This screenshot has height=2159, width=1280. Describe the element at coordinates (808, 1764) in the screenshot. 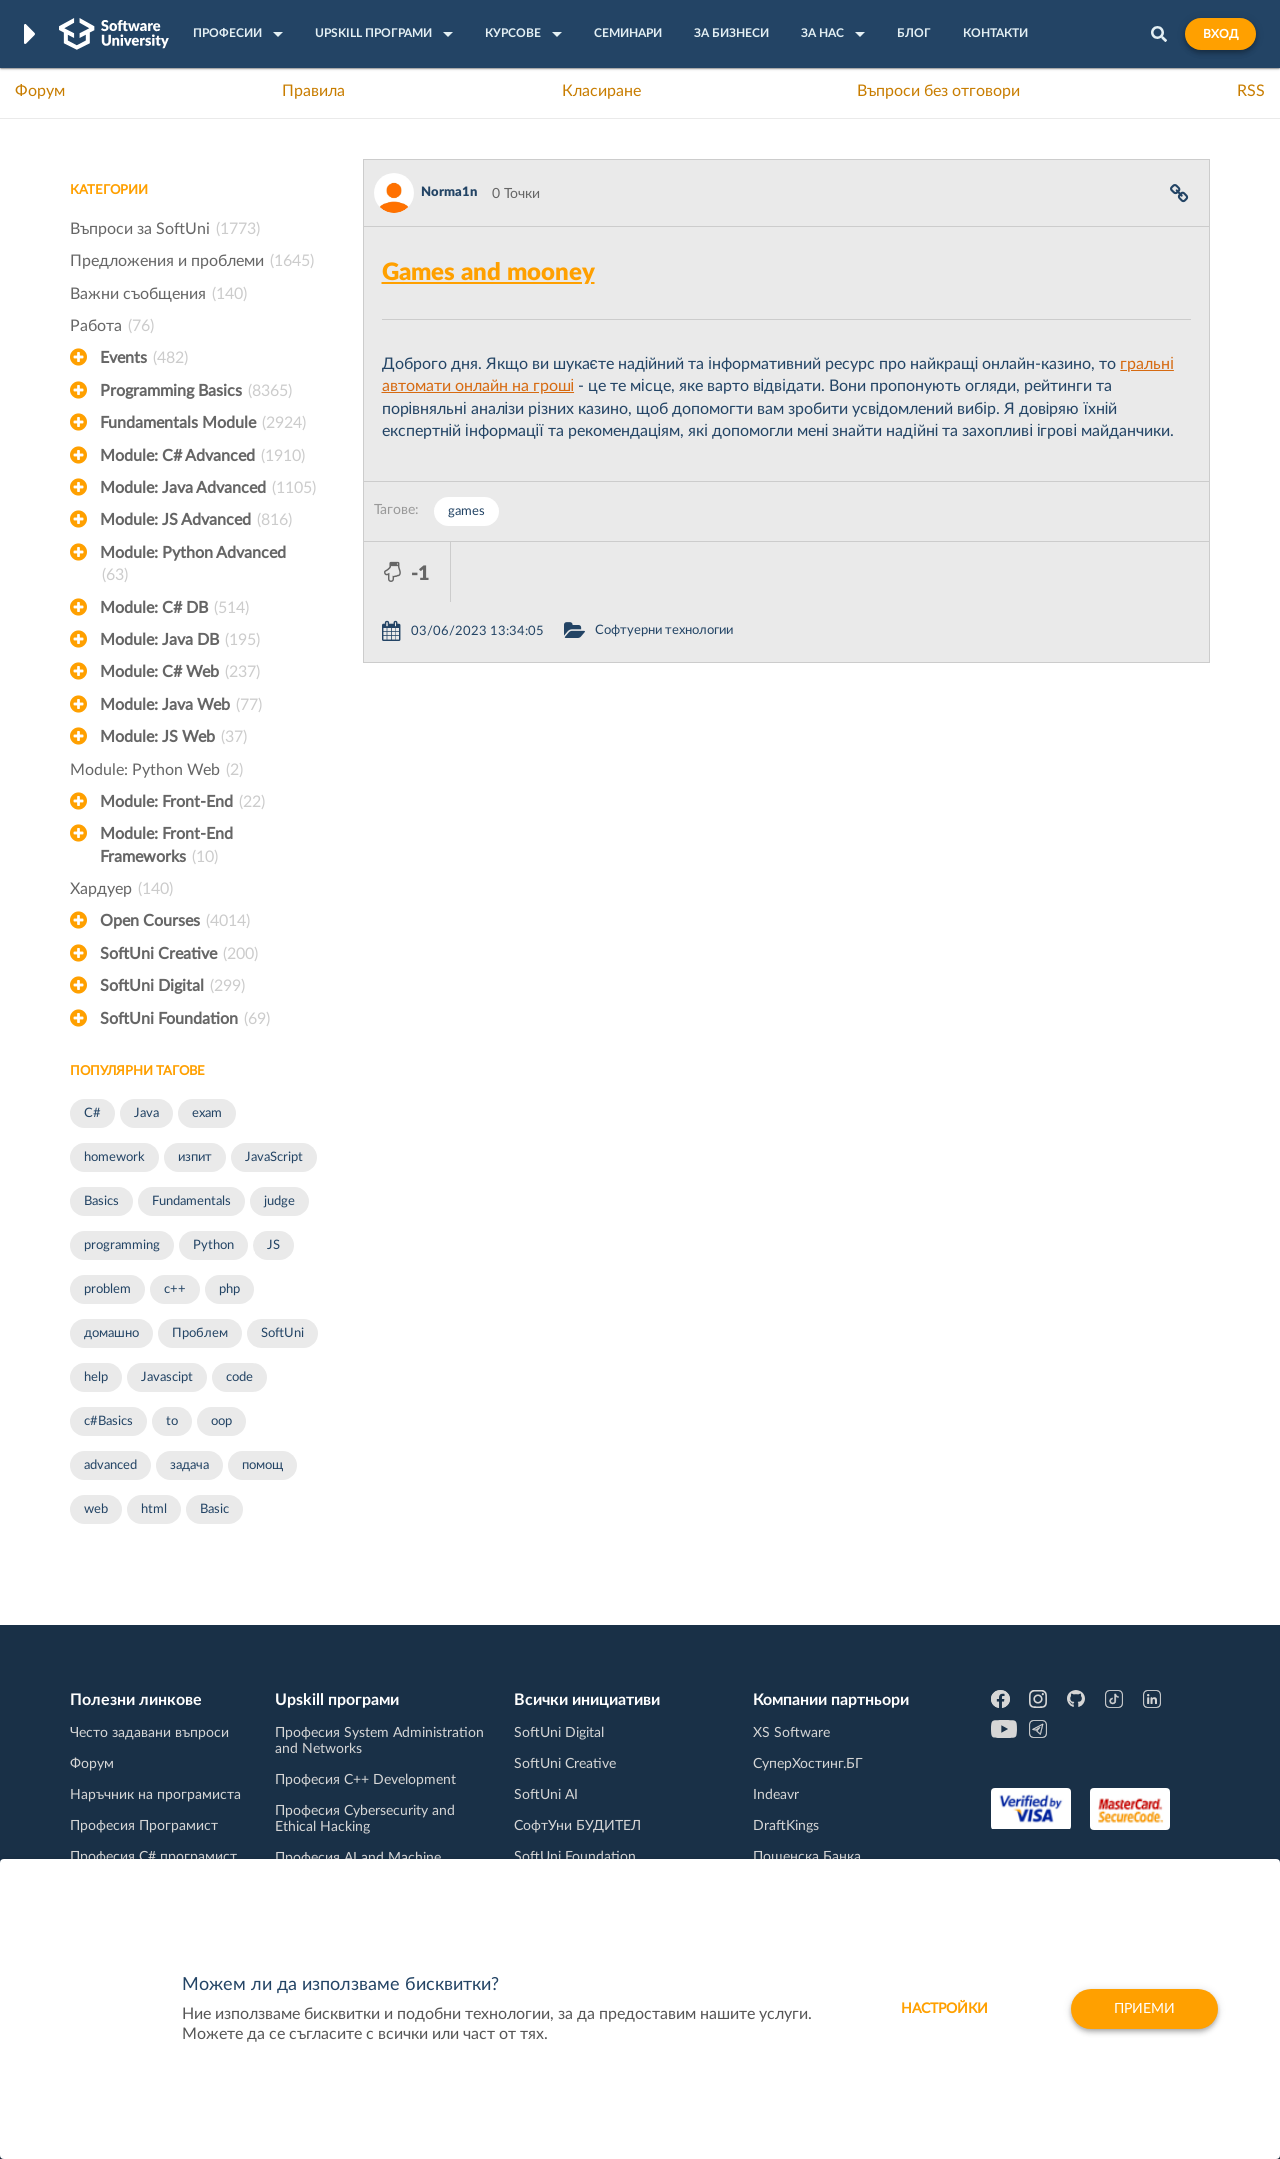

I see `СуперХостинг.БГ` at that location.